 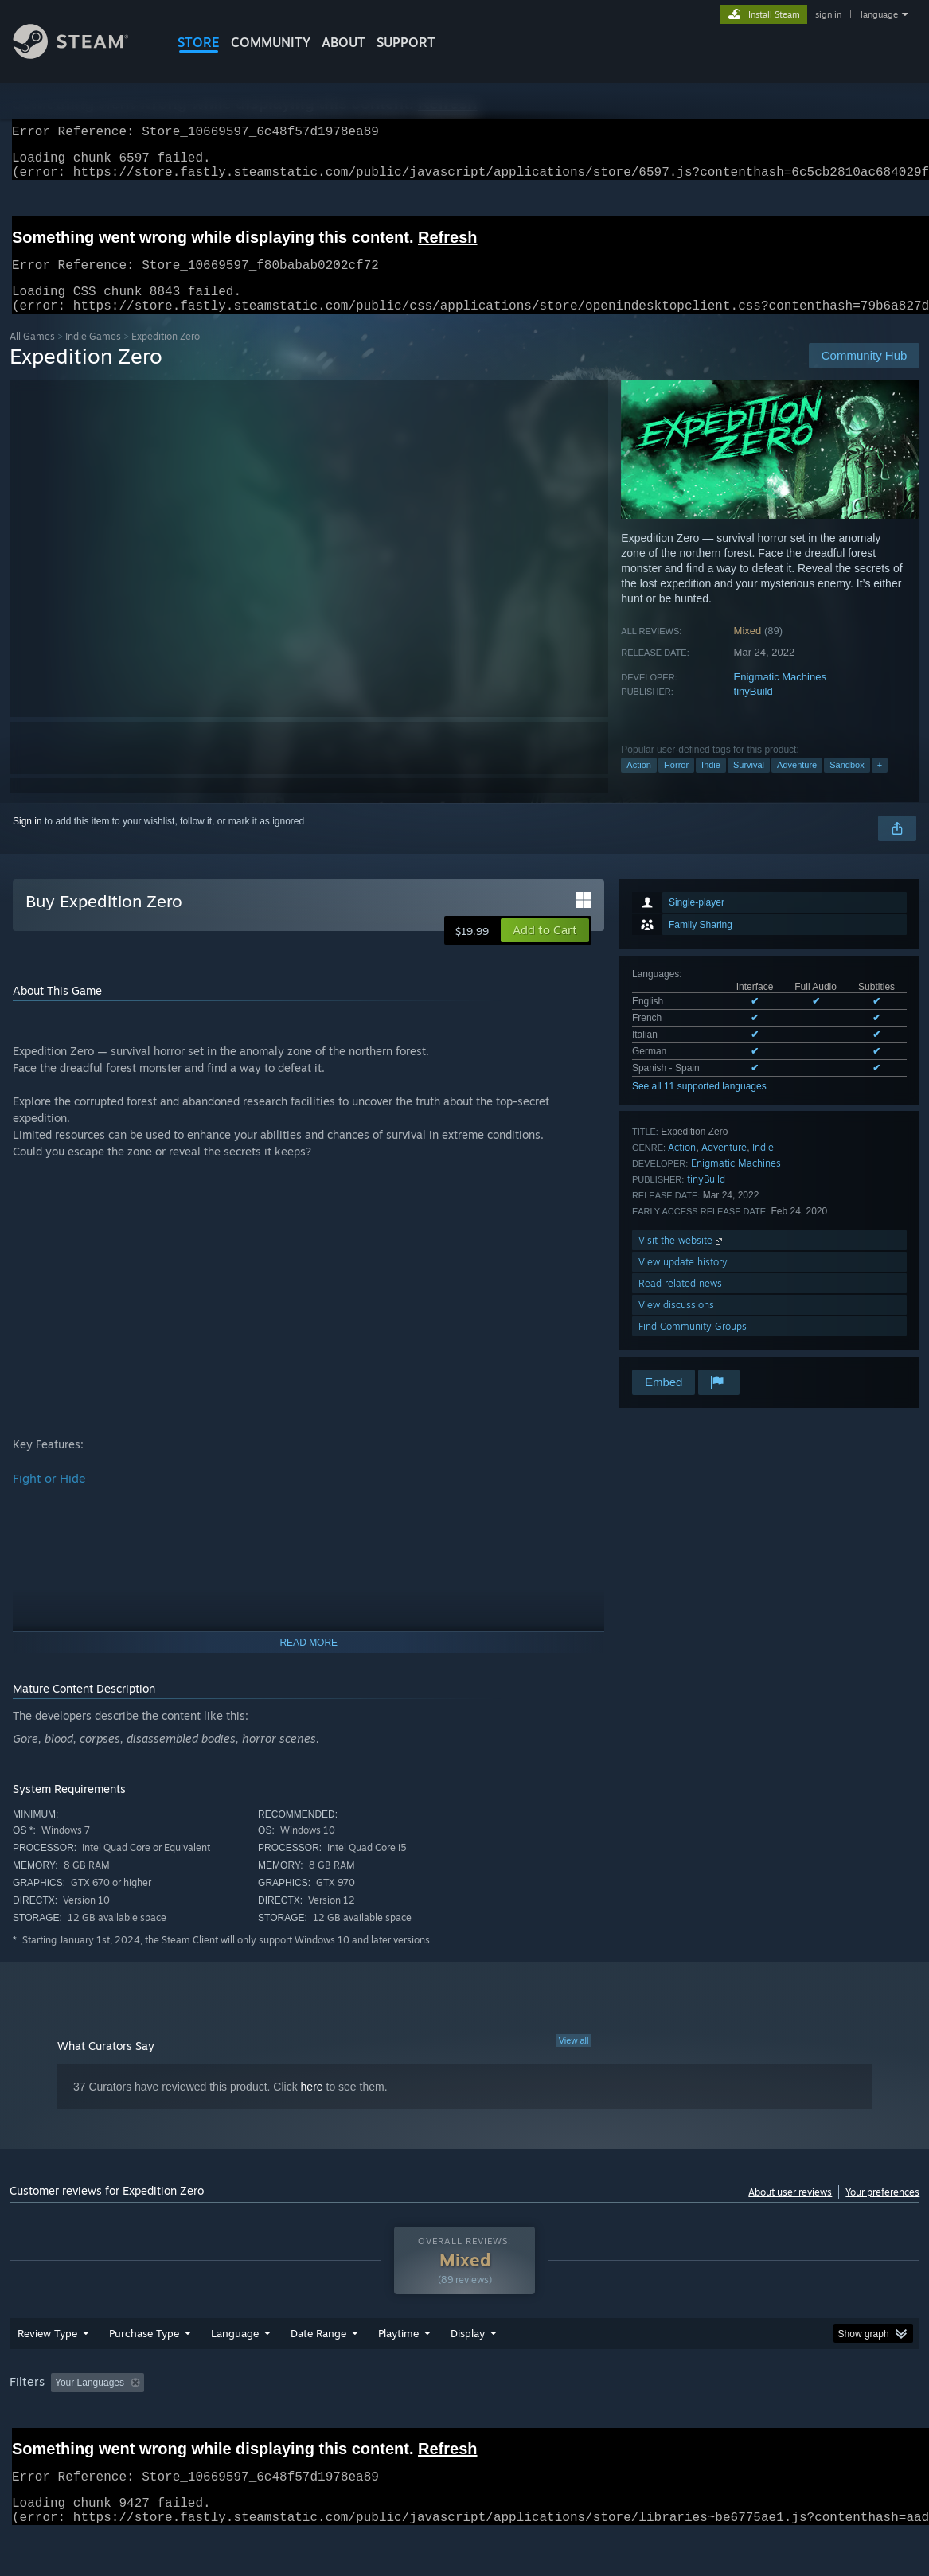 What do you see at coordinates (574, 2059) in the screenshot?
I see `View all` at bounding box center [574, 2059].